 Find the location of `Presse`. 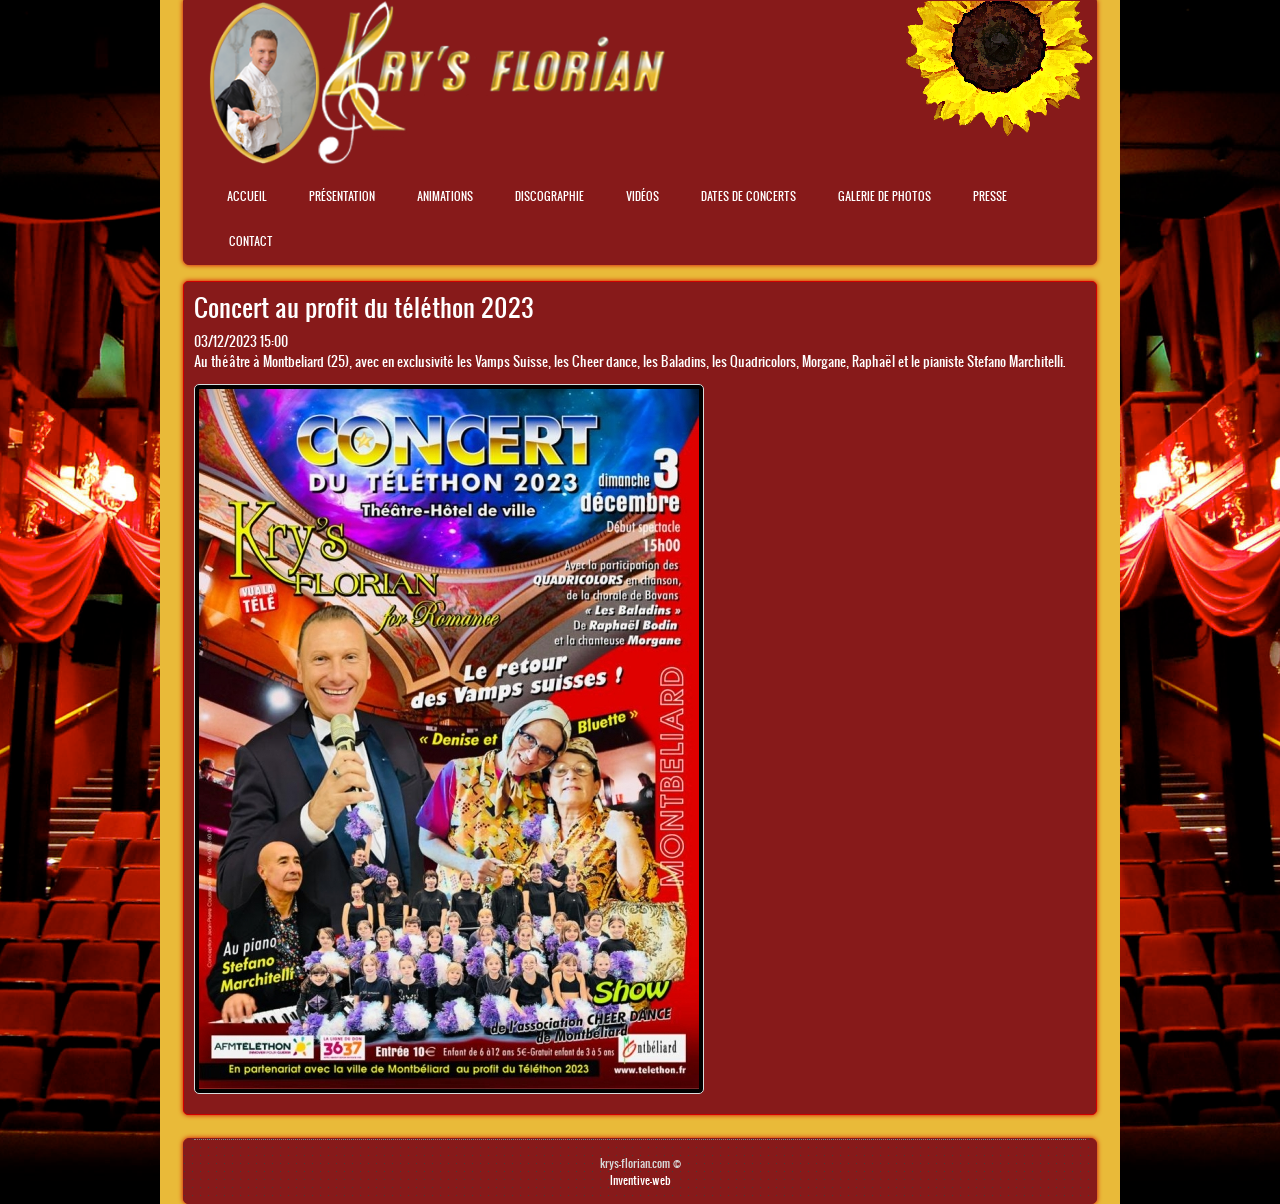

Presse is located at coordinates (990, 196).